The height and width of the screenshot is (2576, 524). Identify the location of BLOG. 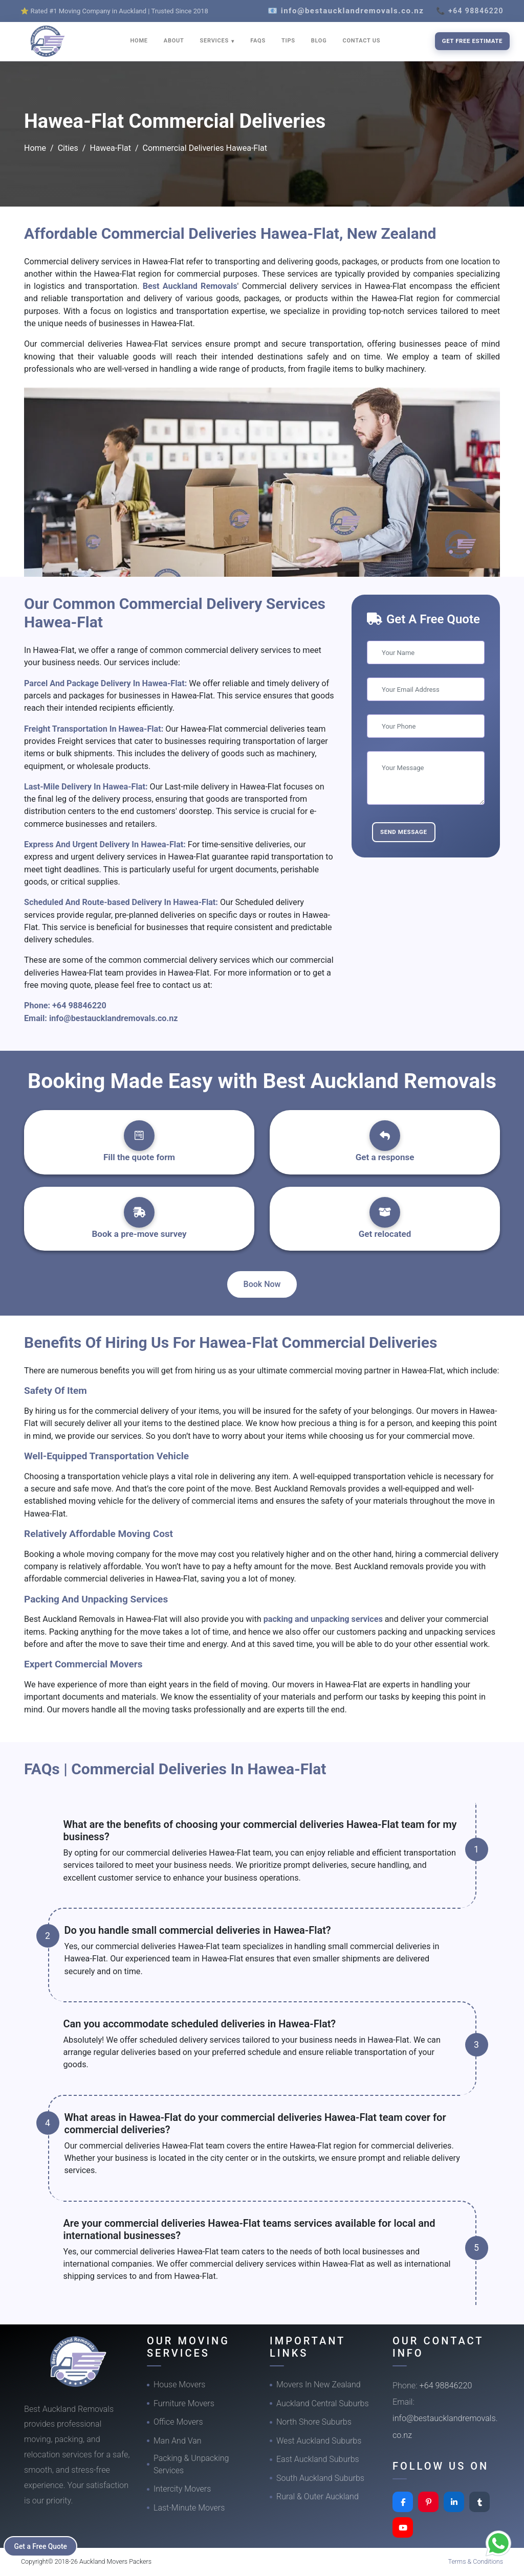
(319, 40).